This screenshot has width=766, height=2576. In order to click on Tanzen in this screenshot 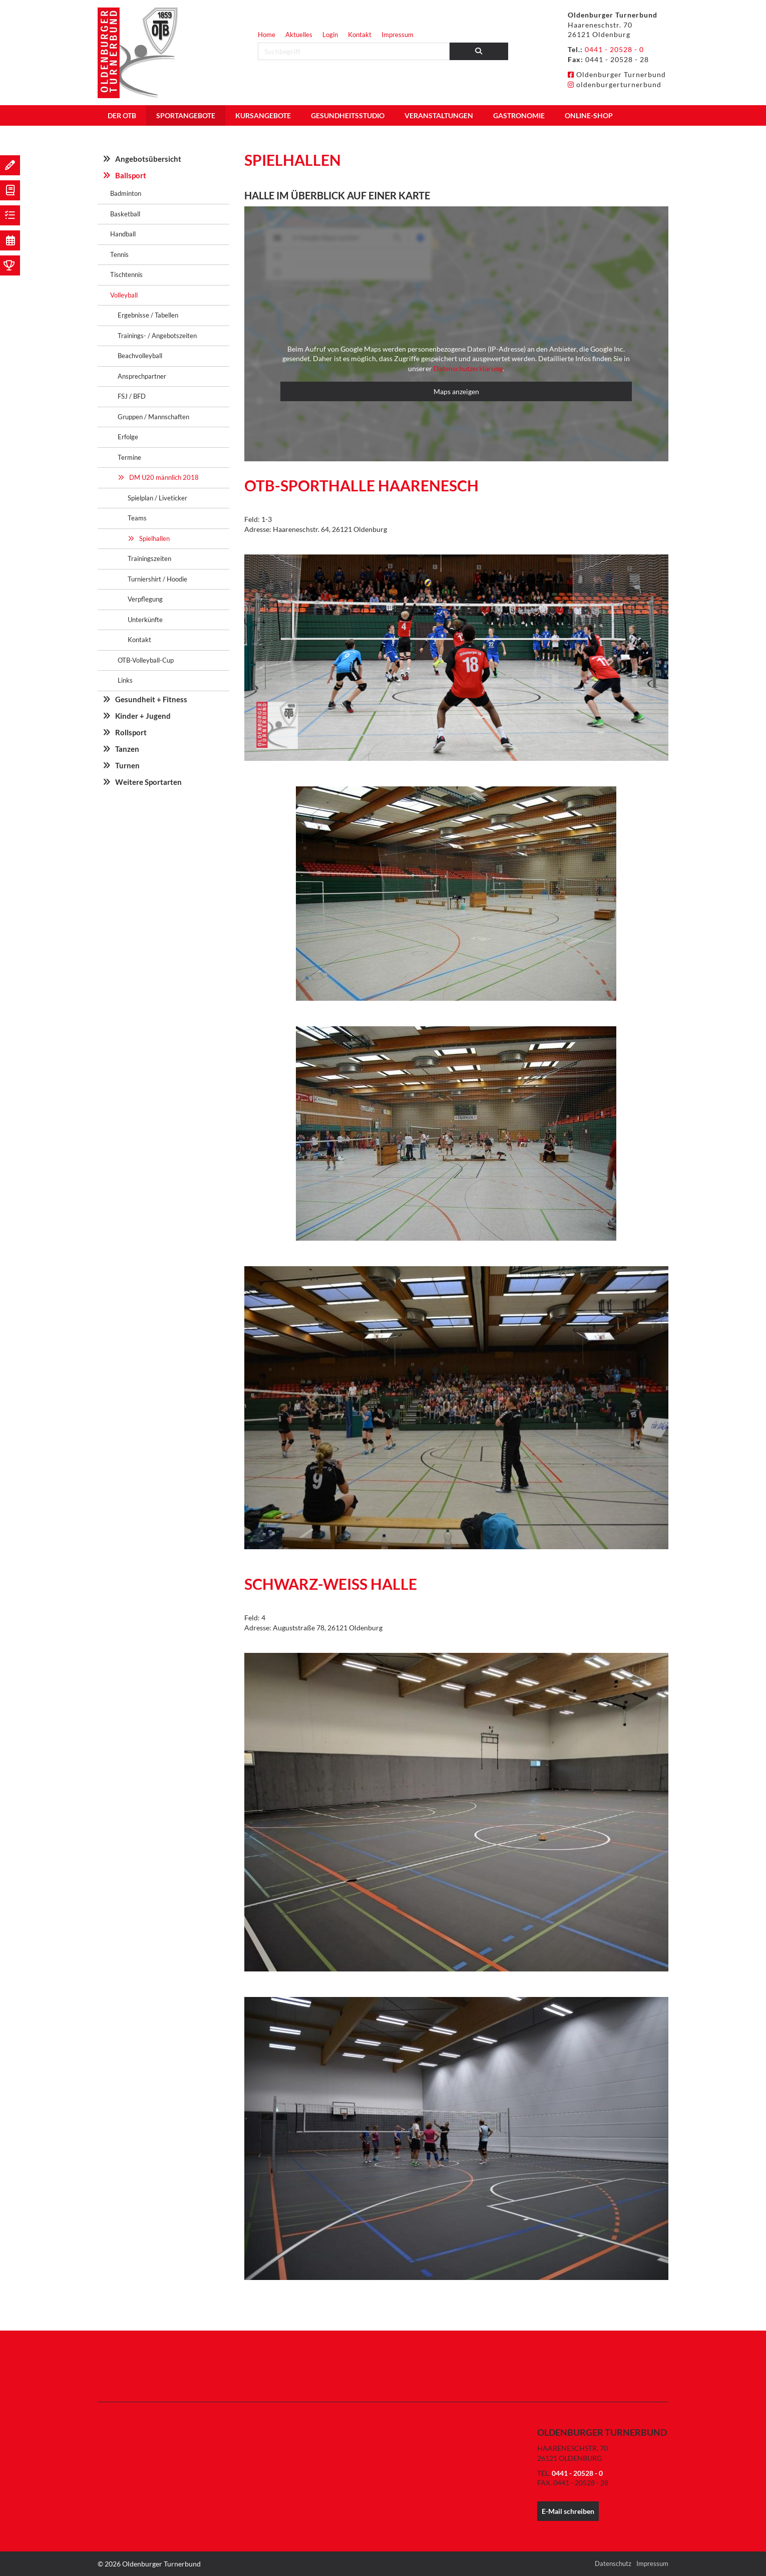, I will do `click(127, 748)`.